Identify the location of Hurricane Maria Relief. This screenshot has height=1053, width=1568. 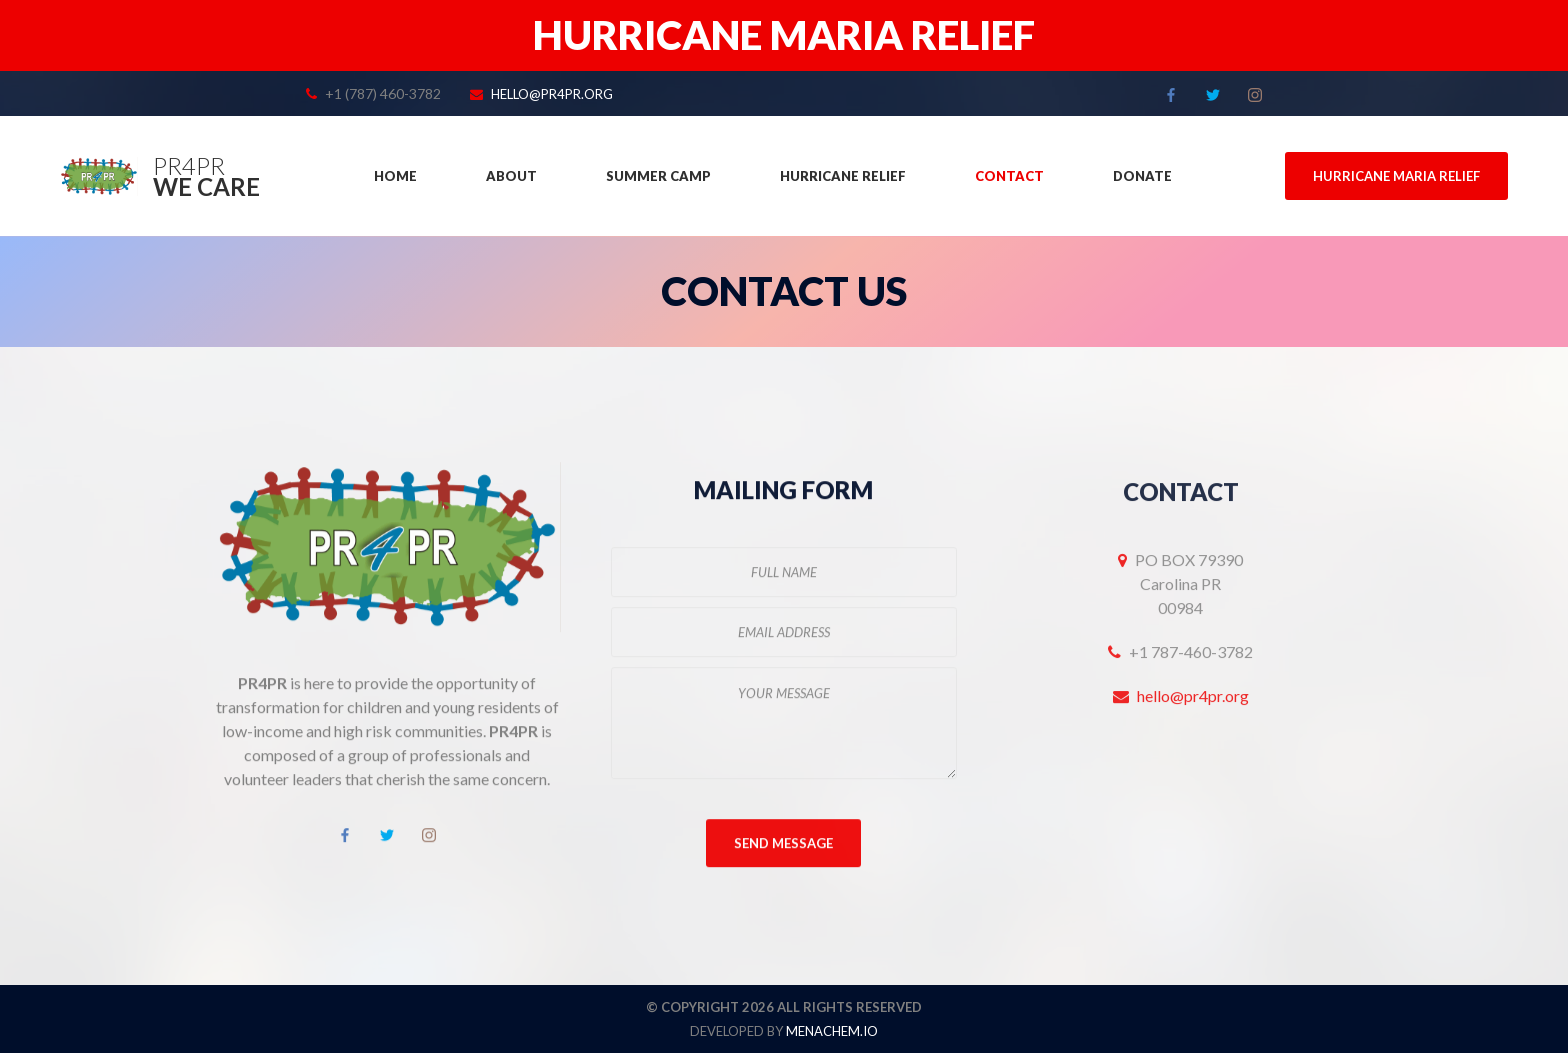
(1396, 176).